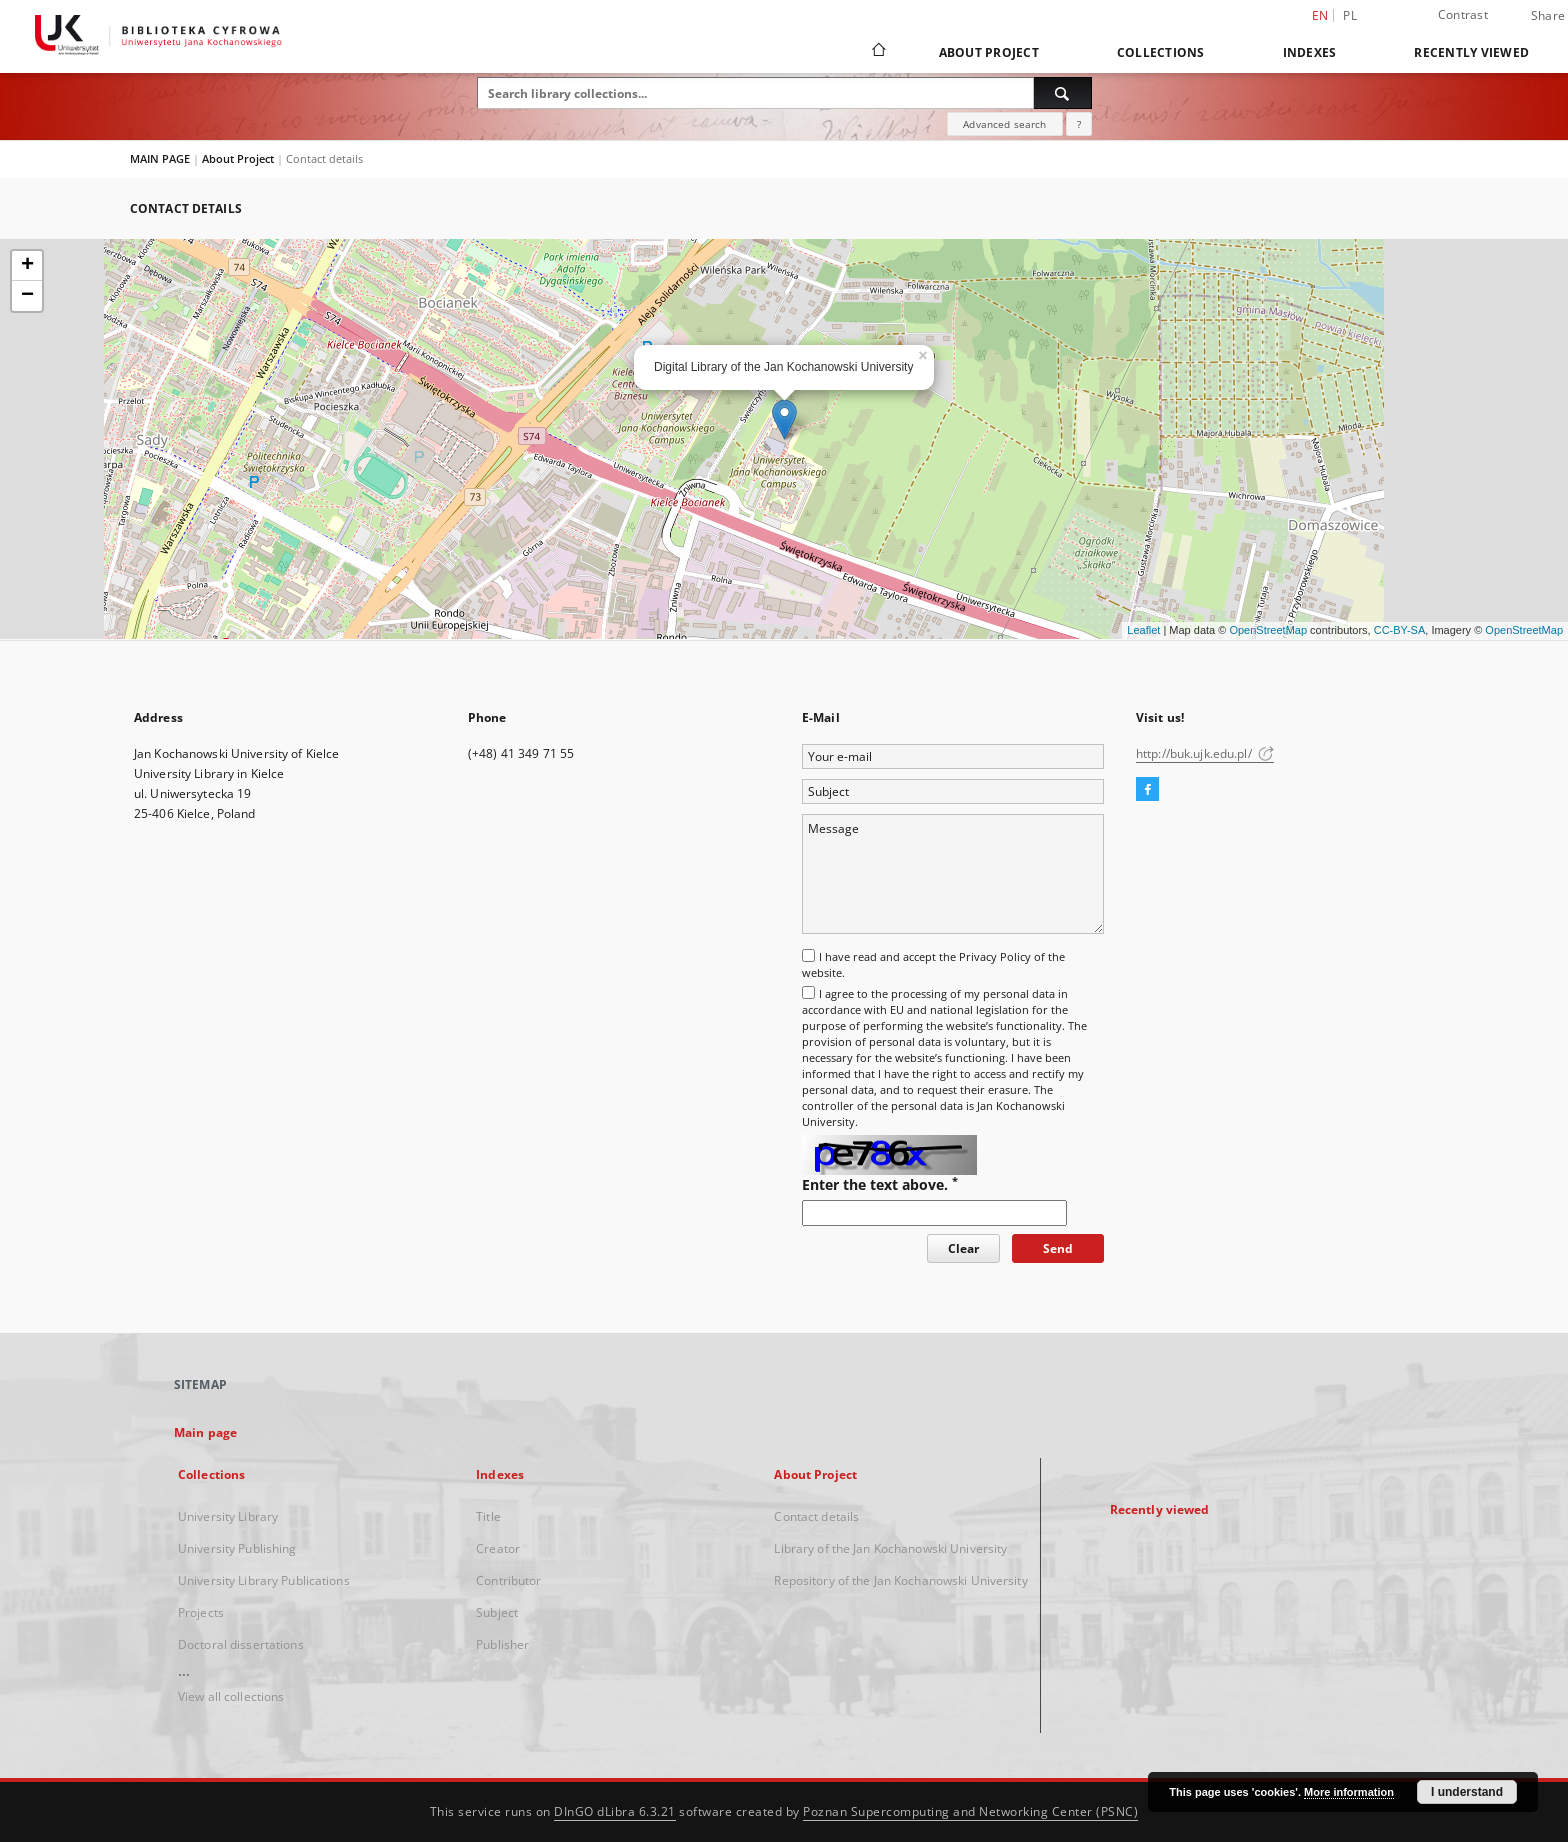 The image size is (1568, 1842). What do you see at coordinates (498, 1548) in the screenshot?
I see `Creator` at bounding box center [498, 1548].